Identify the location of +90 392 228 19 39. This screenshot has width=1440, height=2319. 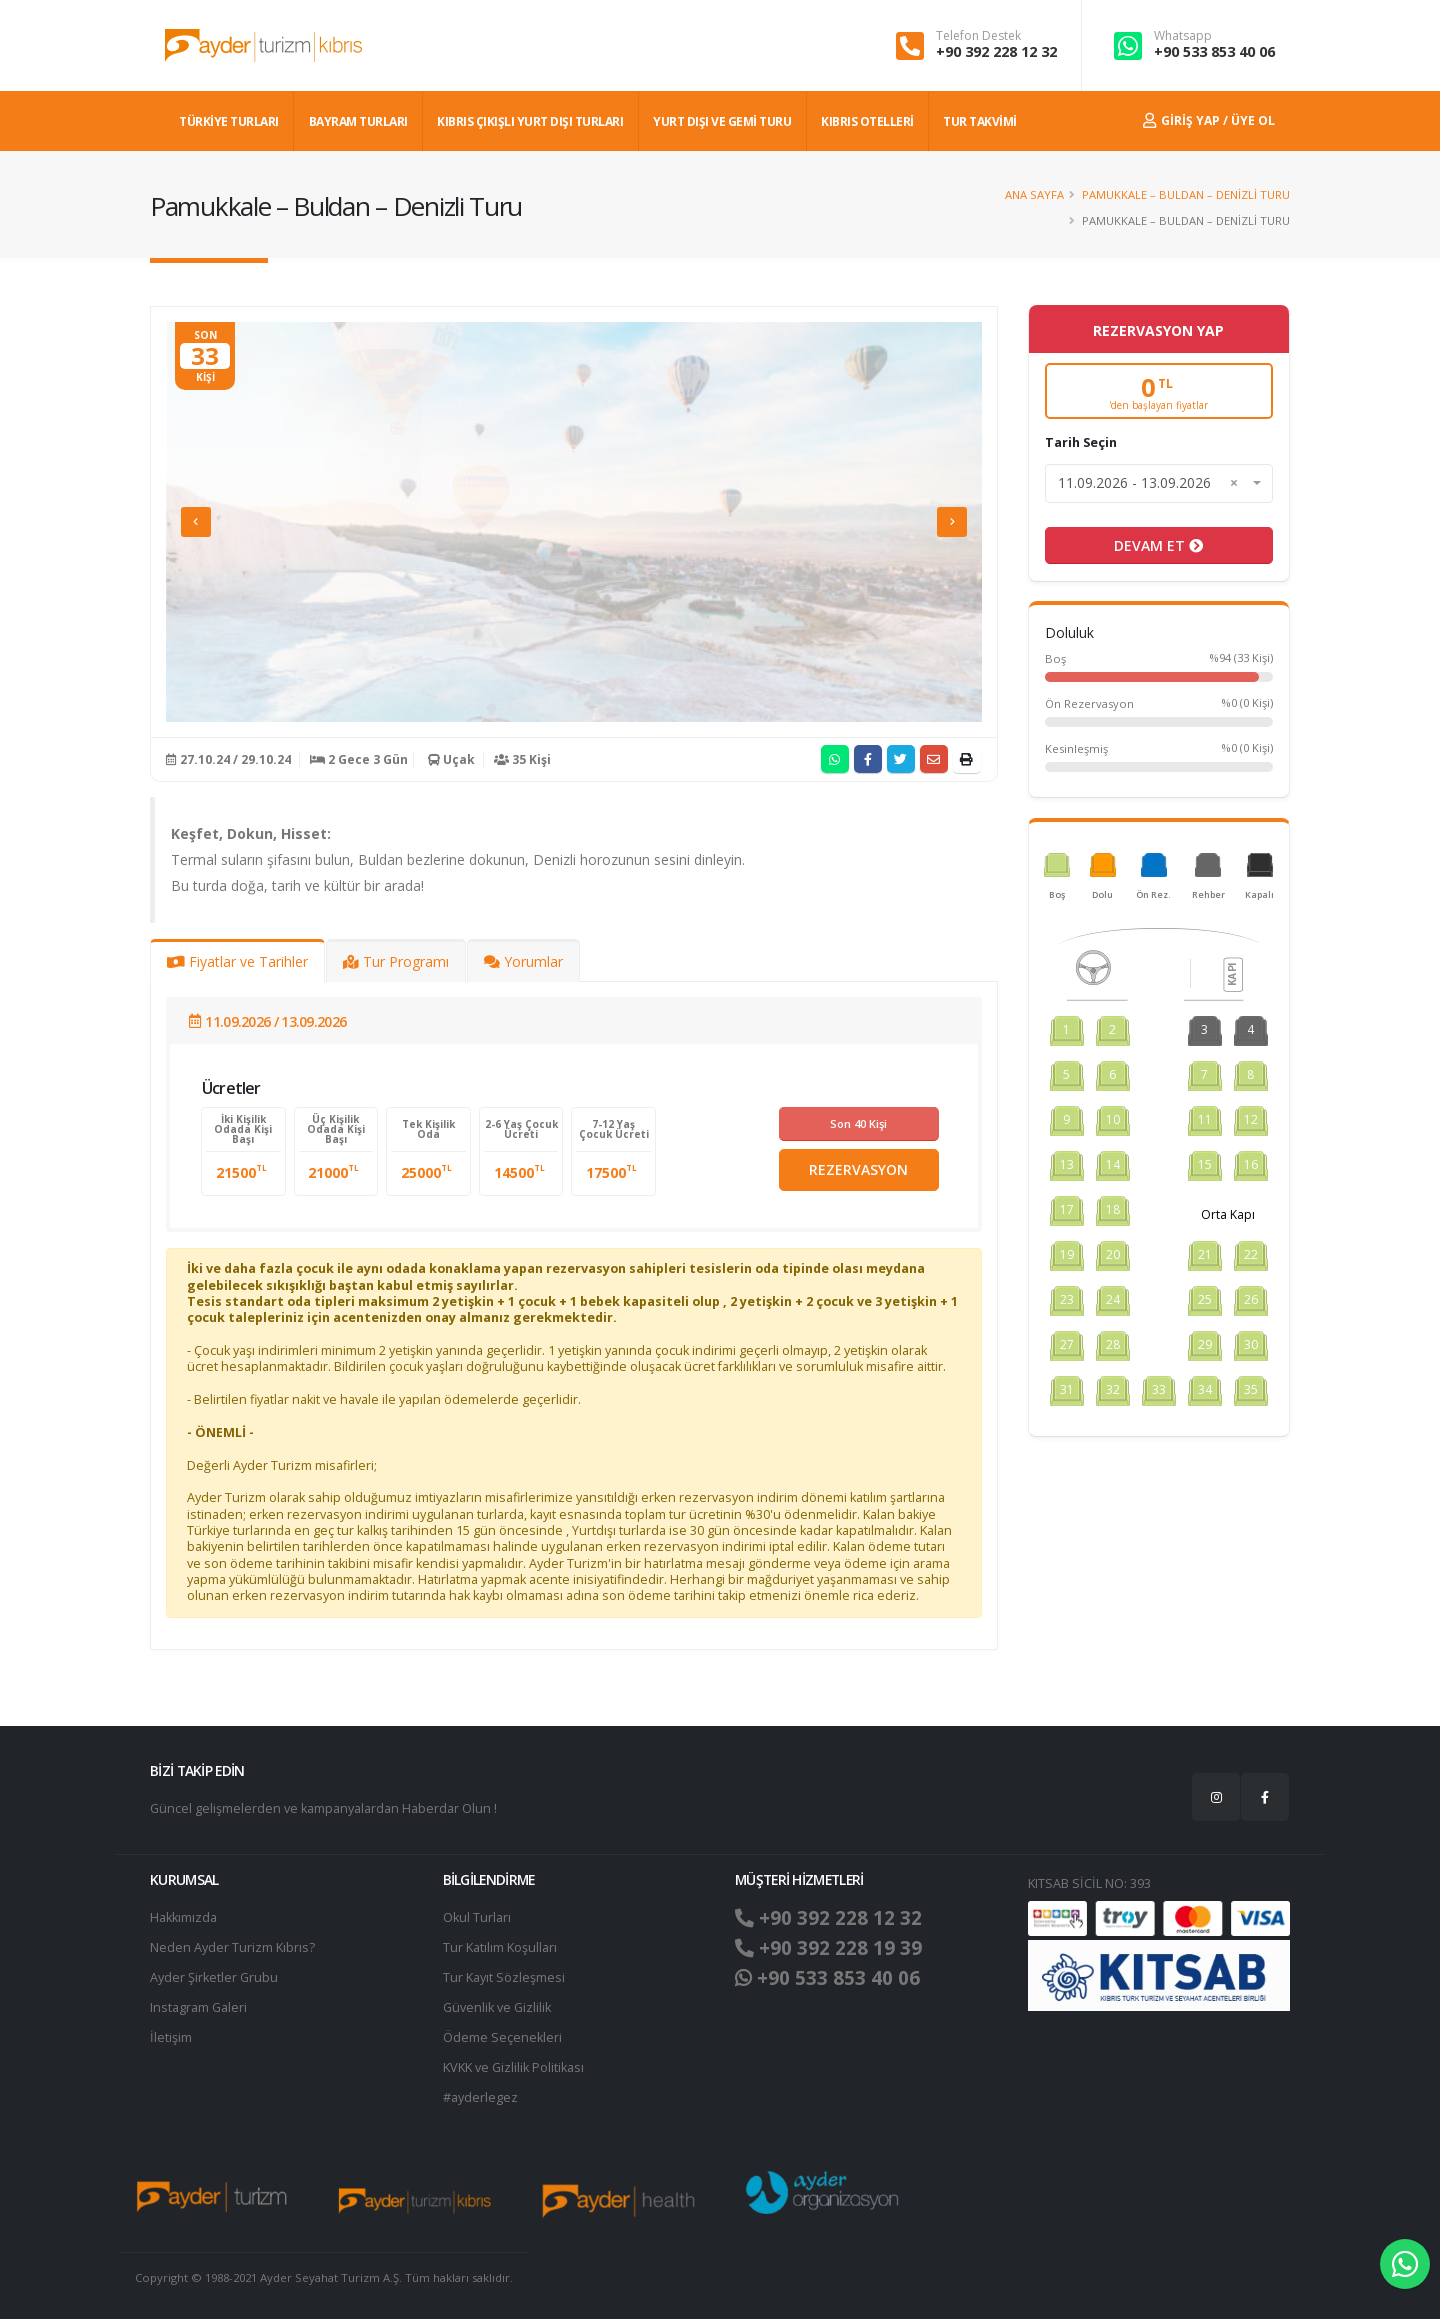
(828, 1948).